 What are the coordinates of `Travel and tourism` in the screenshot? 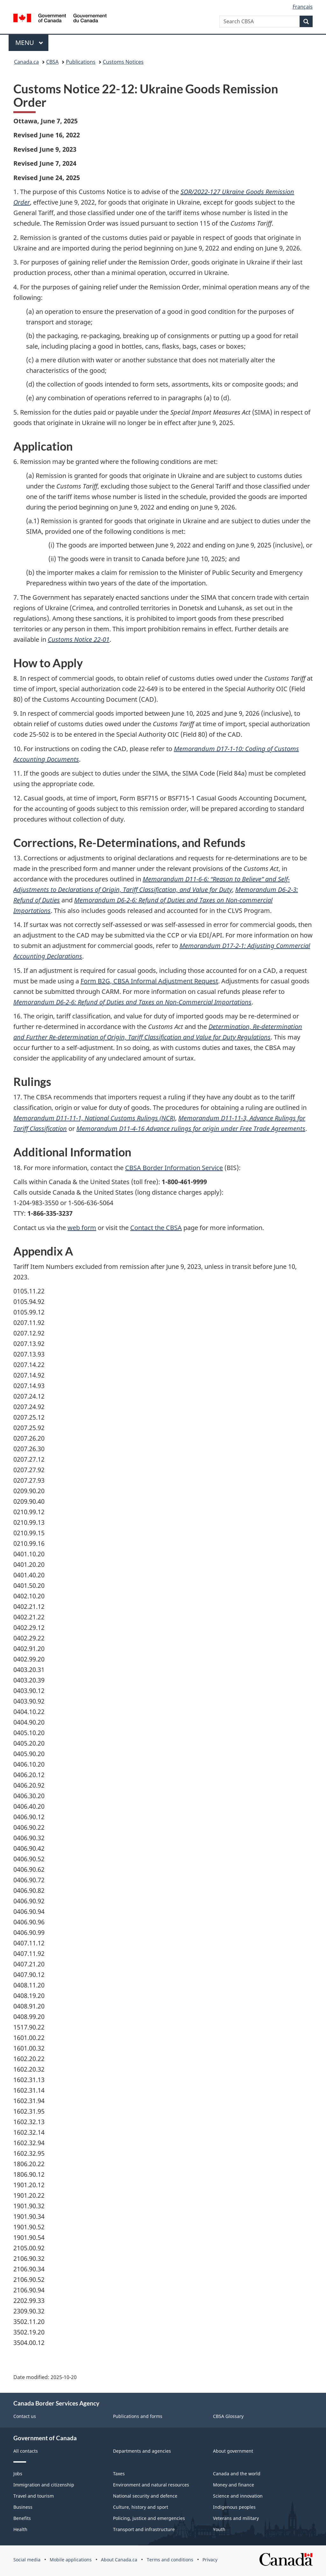 It's located at (33, 2496).